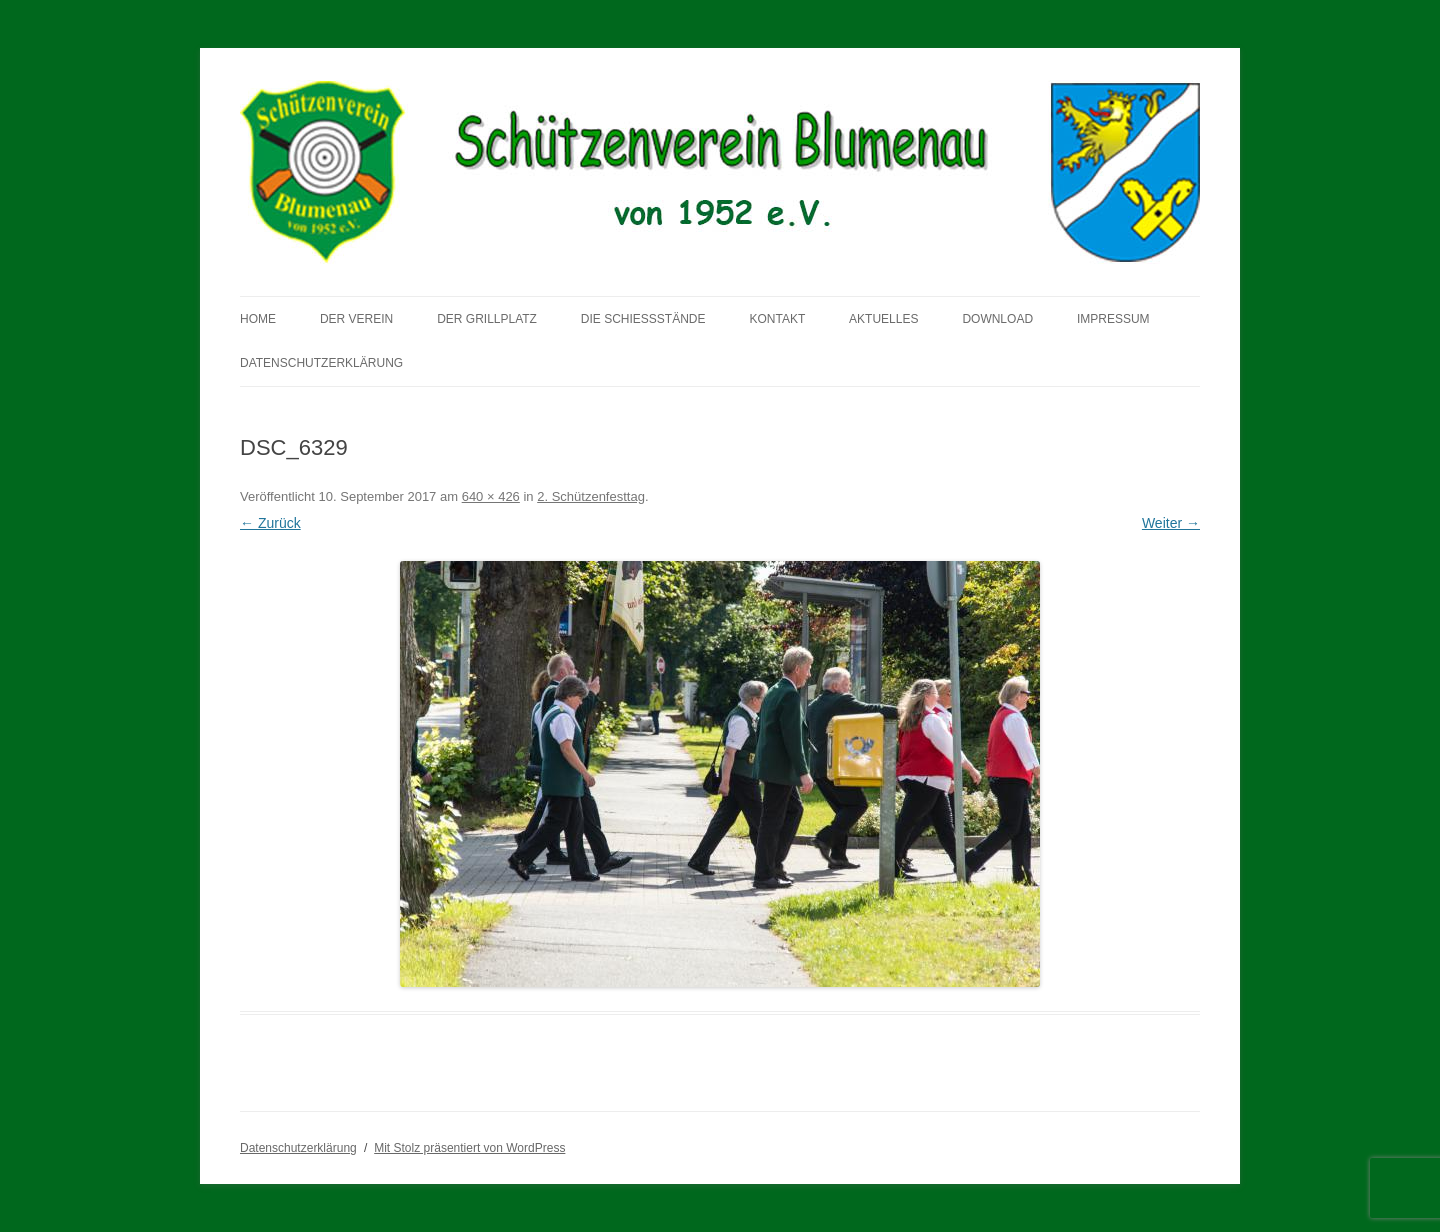  Describe the element at coordinates (777, 319) in the screenshot. I see `Kontakt` at that location.